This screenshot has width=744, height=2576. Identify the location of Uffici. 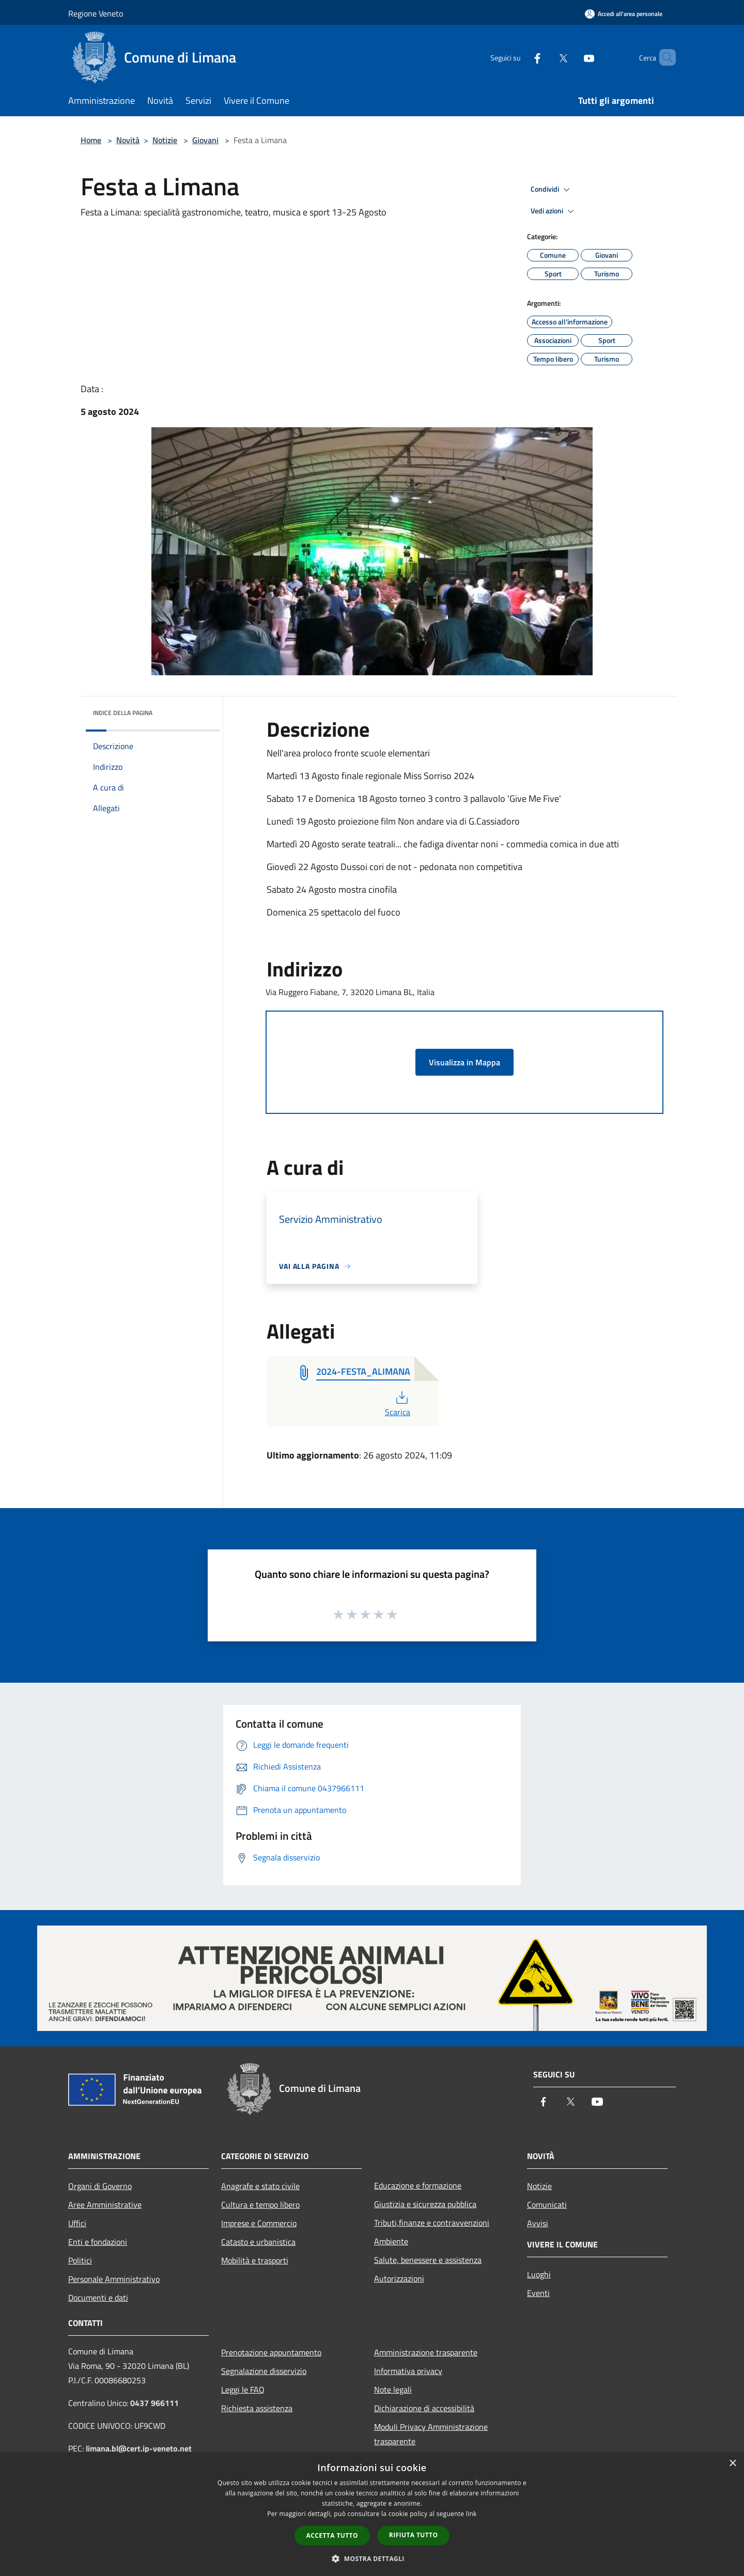
(77, 2223).